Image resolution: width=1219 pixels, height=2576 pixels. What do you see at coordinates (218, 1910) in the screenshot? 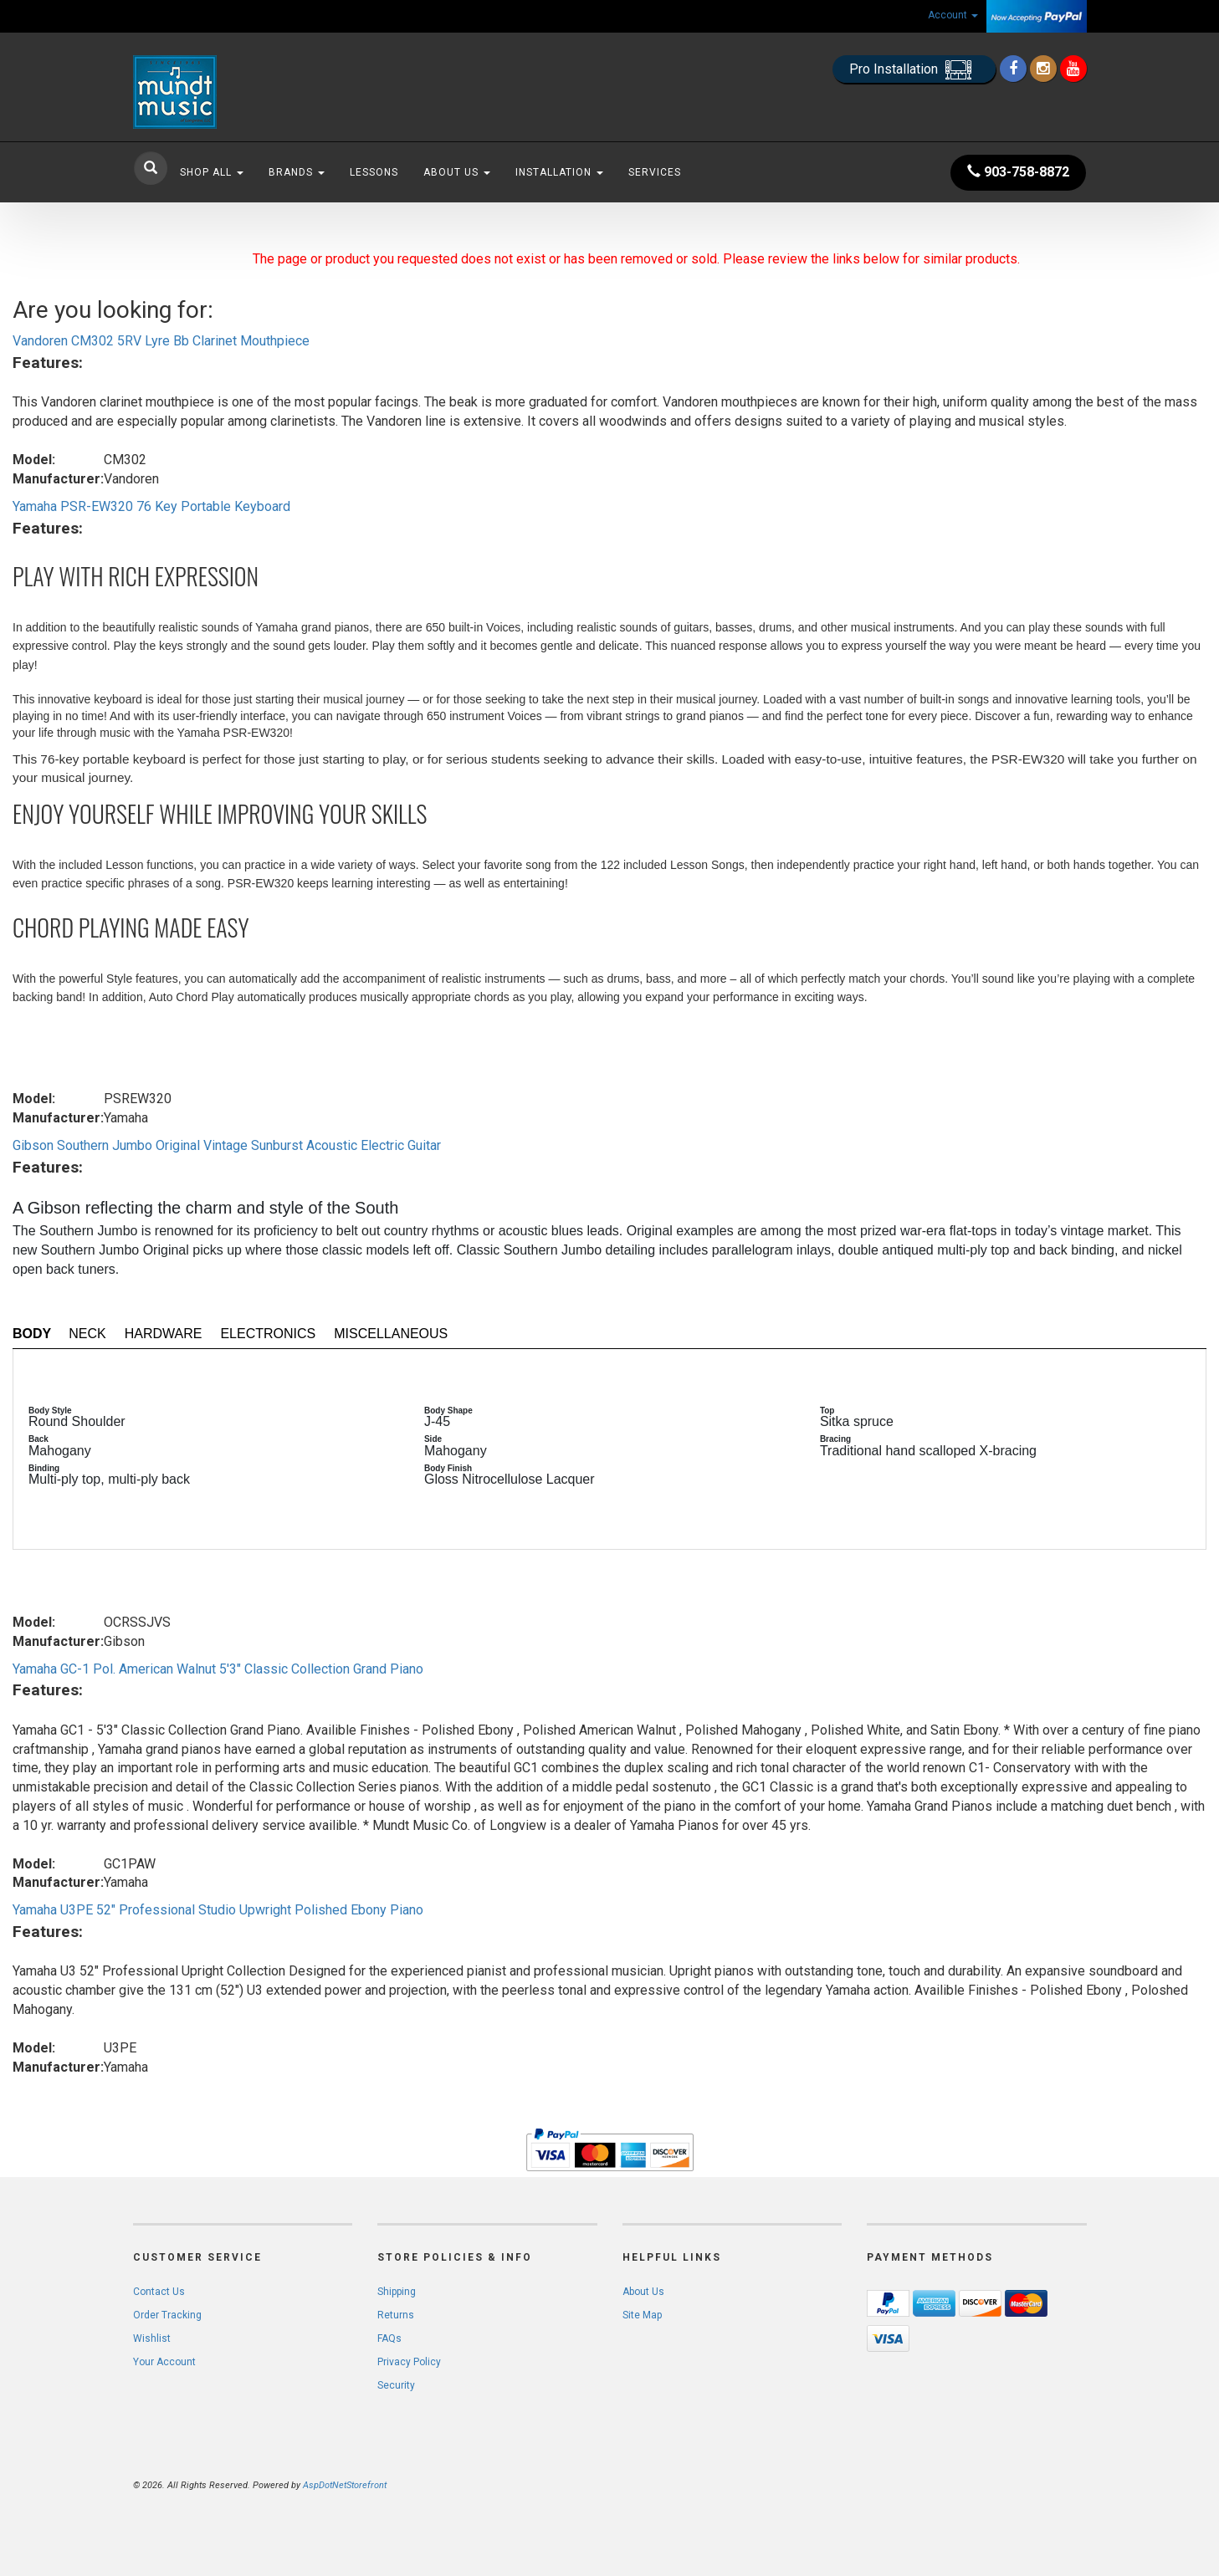
I see `Yamaha U3PE 52" Professional Studio Upwright Polished Ebony Piano` at bounding box center [218, 1910].